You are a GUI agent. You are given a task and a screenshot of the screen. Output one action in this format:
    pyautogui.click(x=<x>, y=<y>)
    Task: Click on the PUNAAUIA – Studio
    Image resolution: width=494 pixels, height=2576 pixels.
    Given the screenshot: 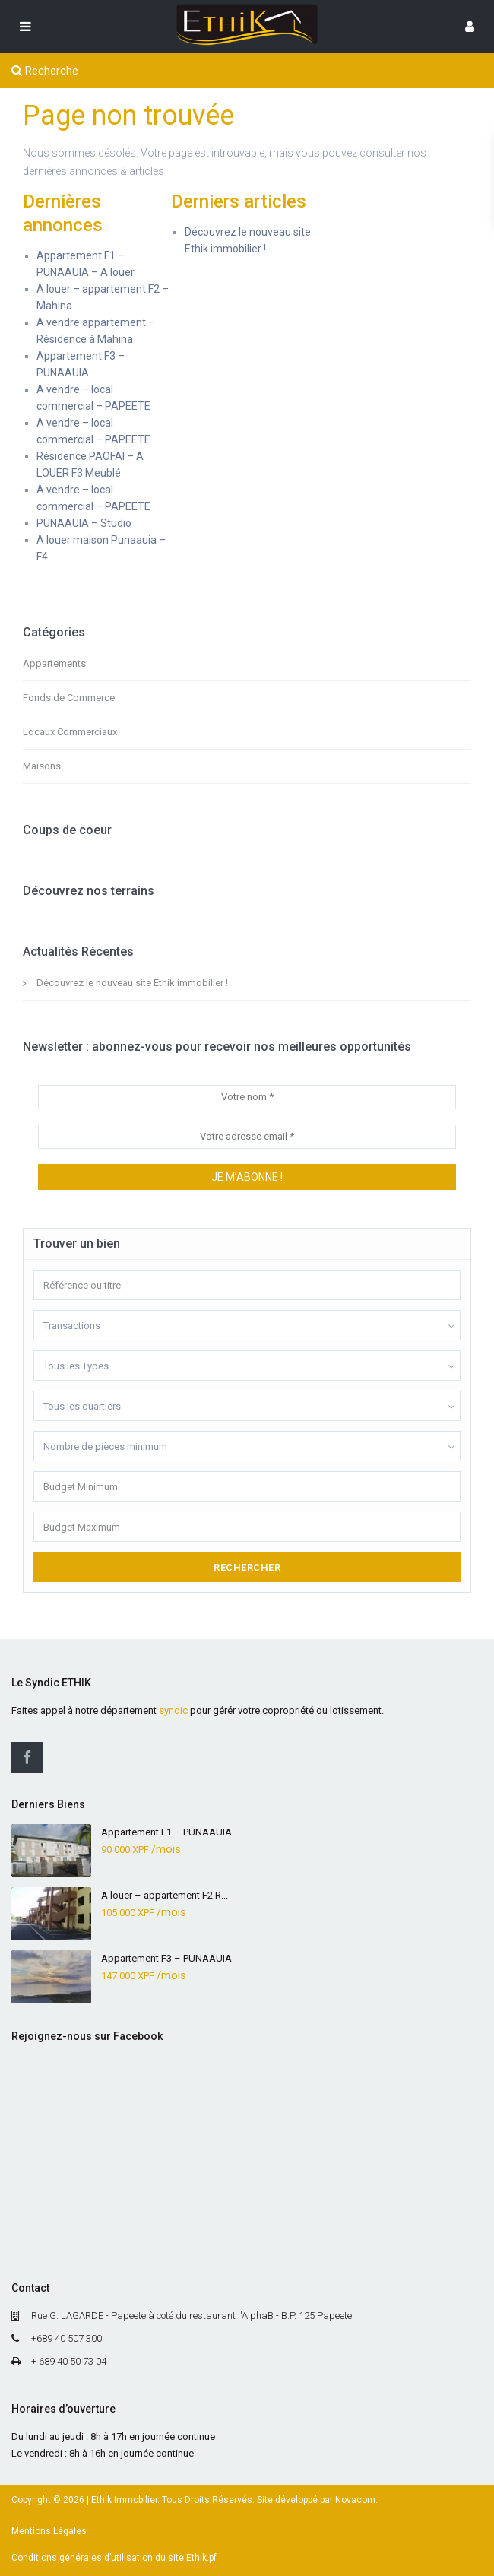 What is the action you would take?
    pyautogui.click(x=83, y=523)
    